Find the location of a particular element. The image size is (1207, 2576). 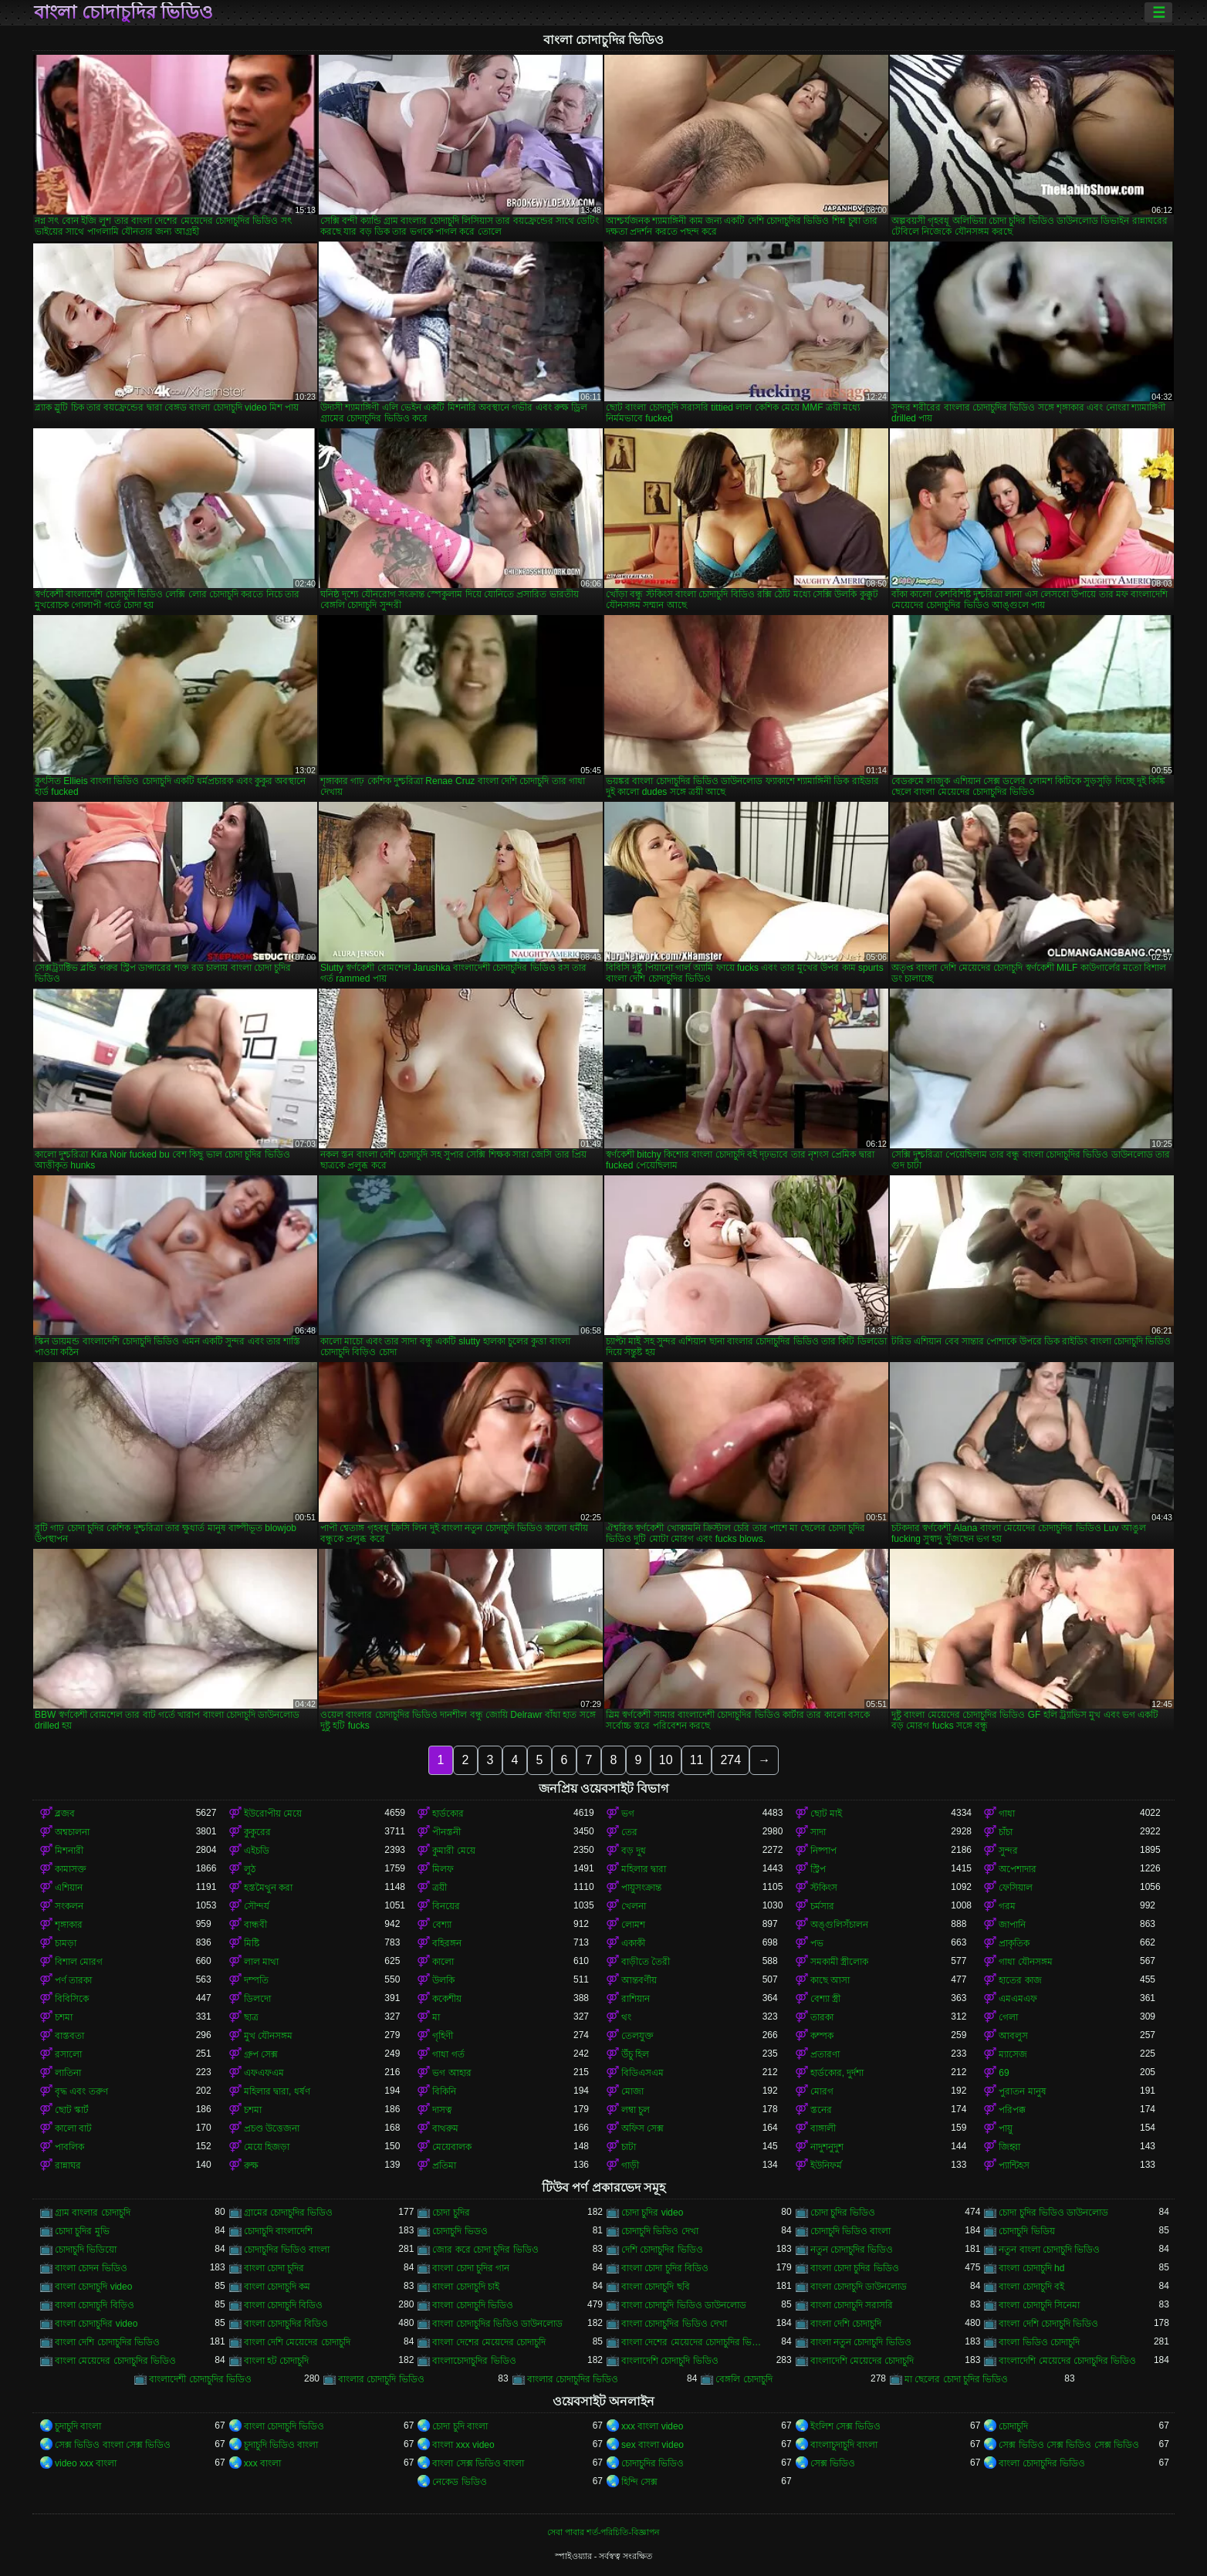

বাংলা চোদাচুদির ভিডিও দেখা is located at coordinates (674, 2323).